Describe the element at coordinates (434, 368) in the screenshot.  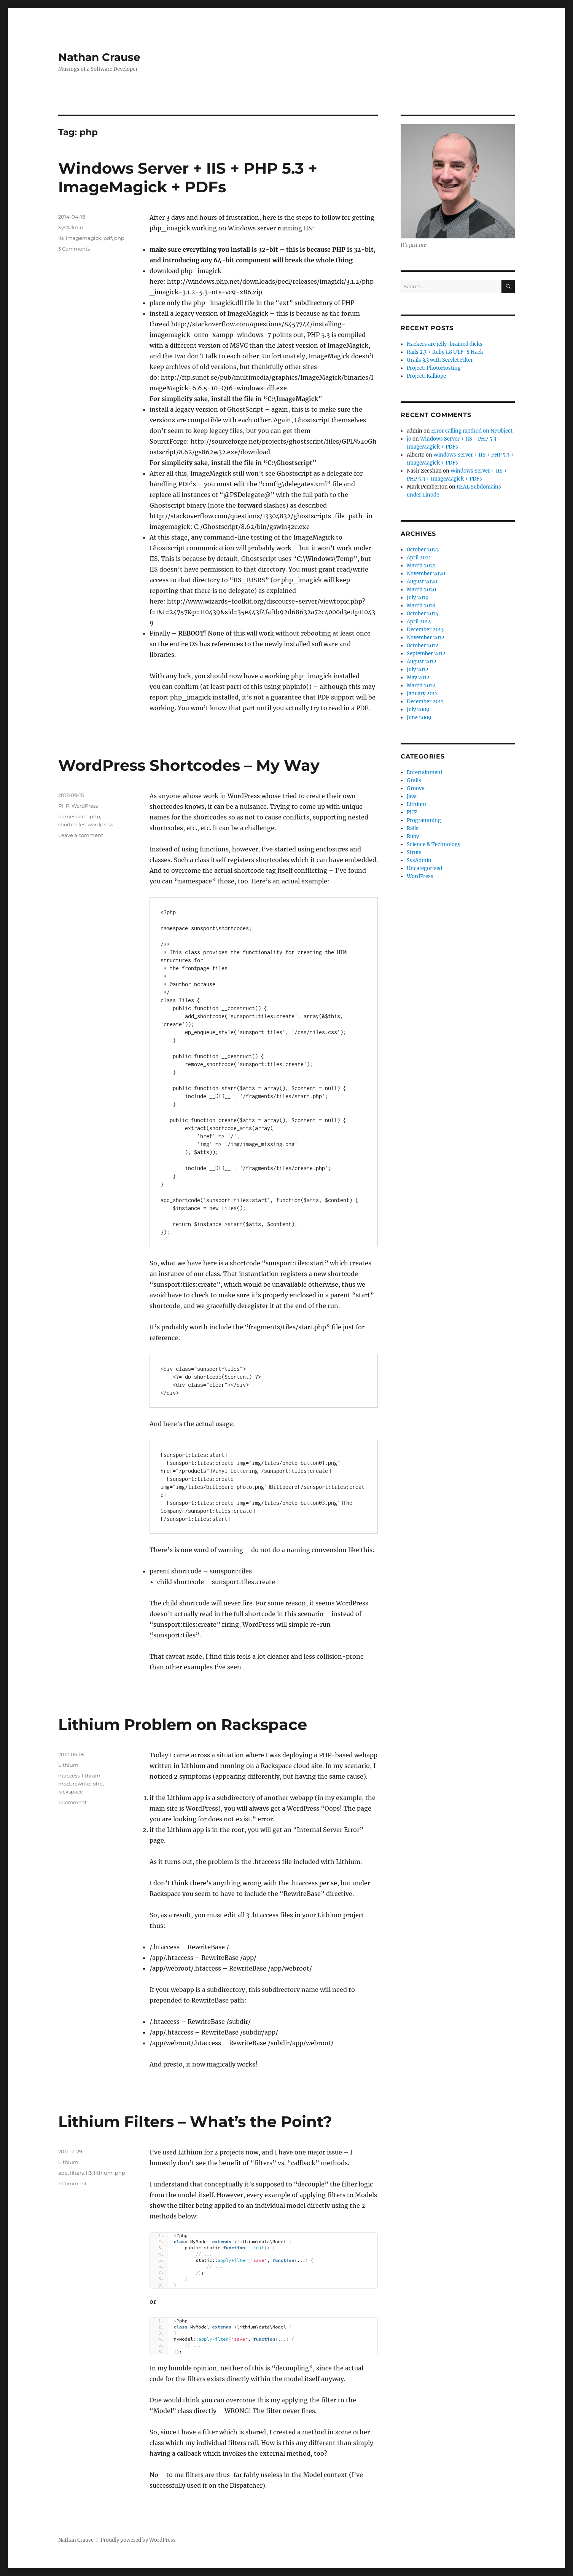
I see `Project: PhotoHosting` at that location.